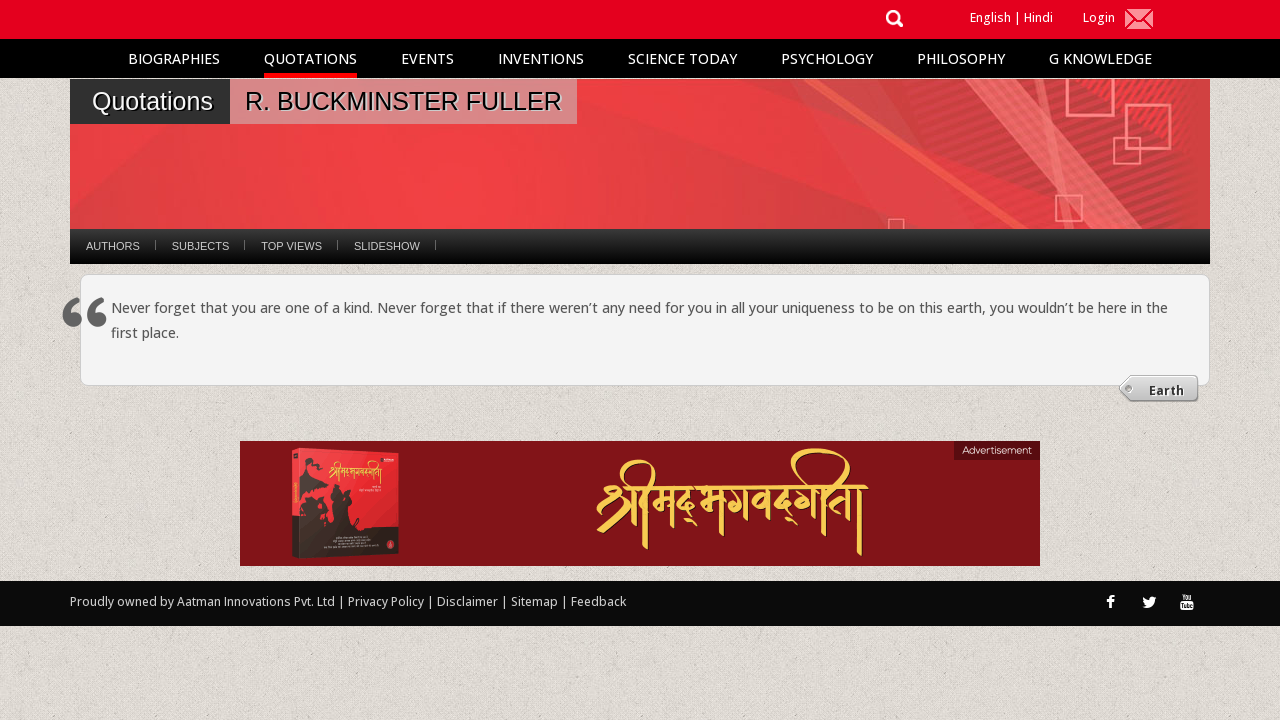 The image size is (1280, 720). What do you see at coordinates (387, 246) in the screenshot?
I see `Slideshow` at bounding box center [387, 246].